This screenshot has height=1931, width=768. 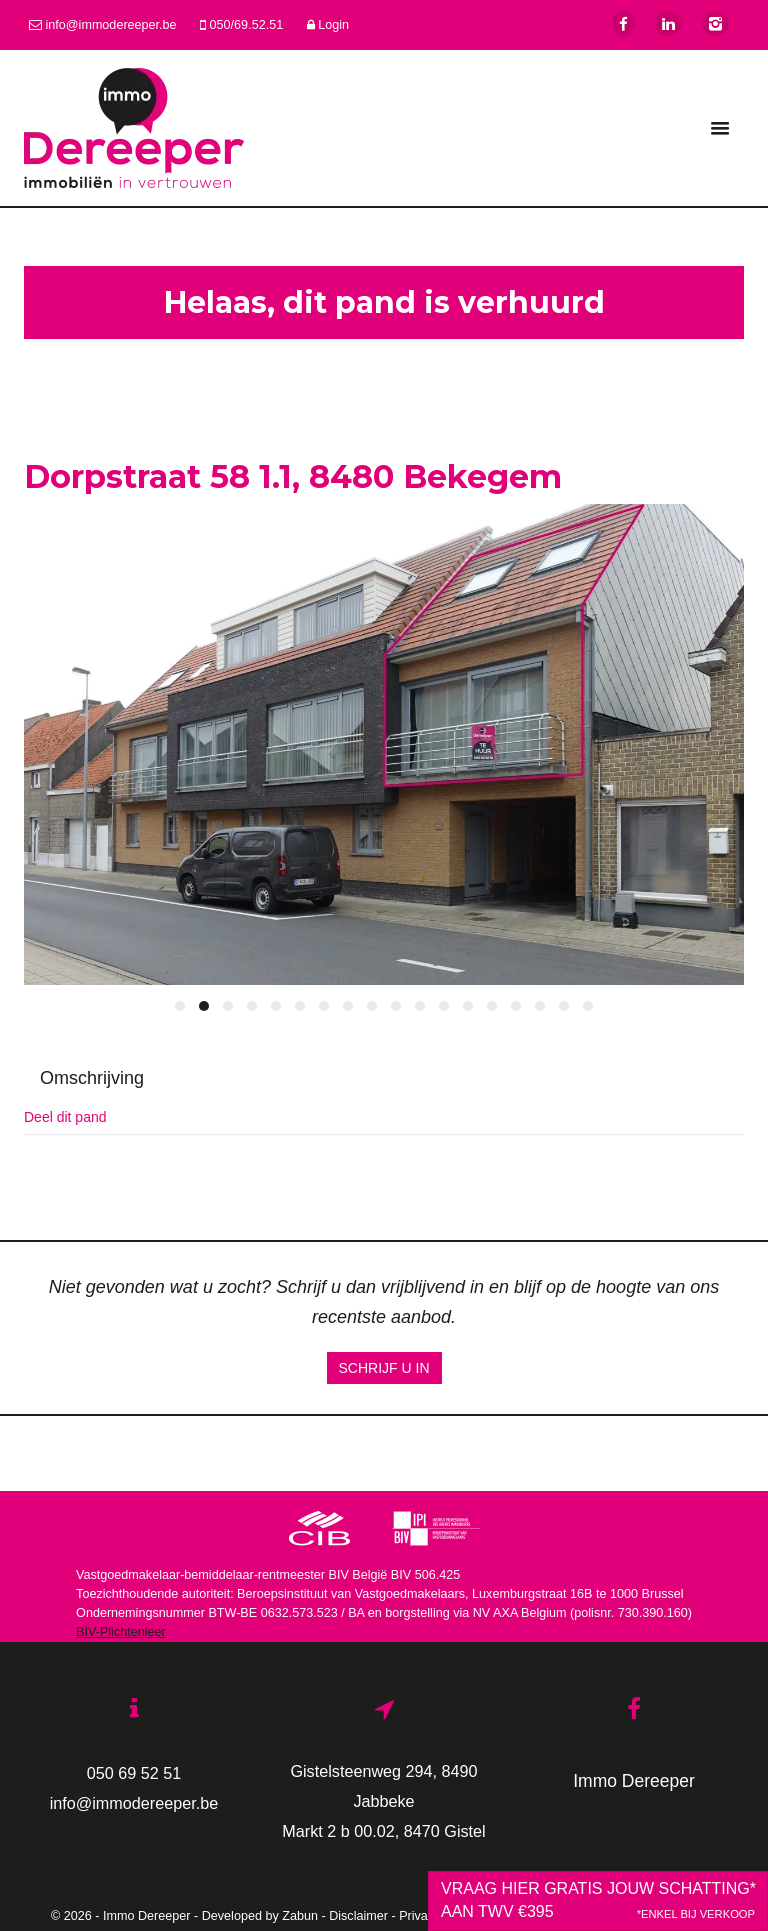 I want to click on Developed by Zabun, so click(x=260, y=1916).